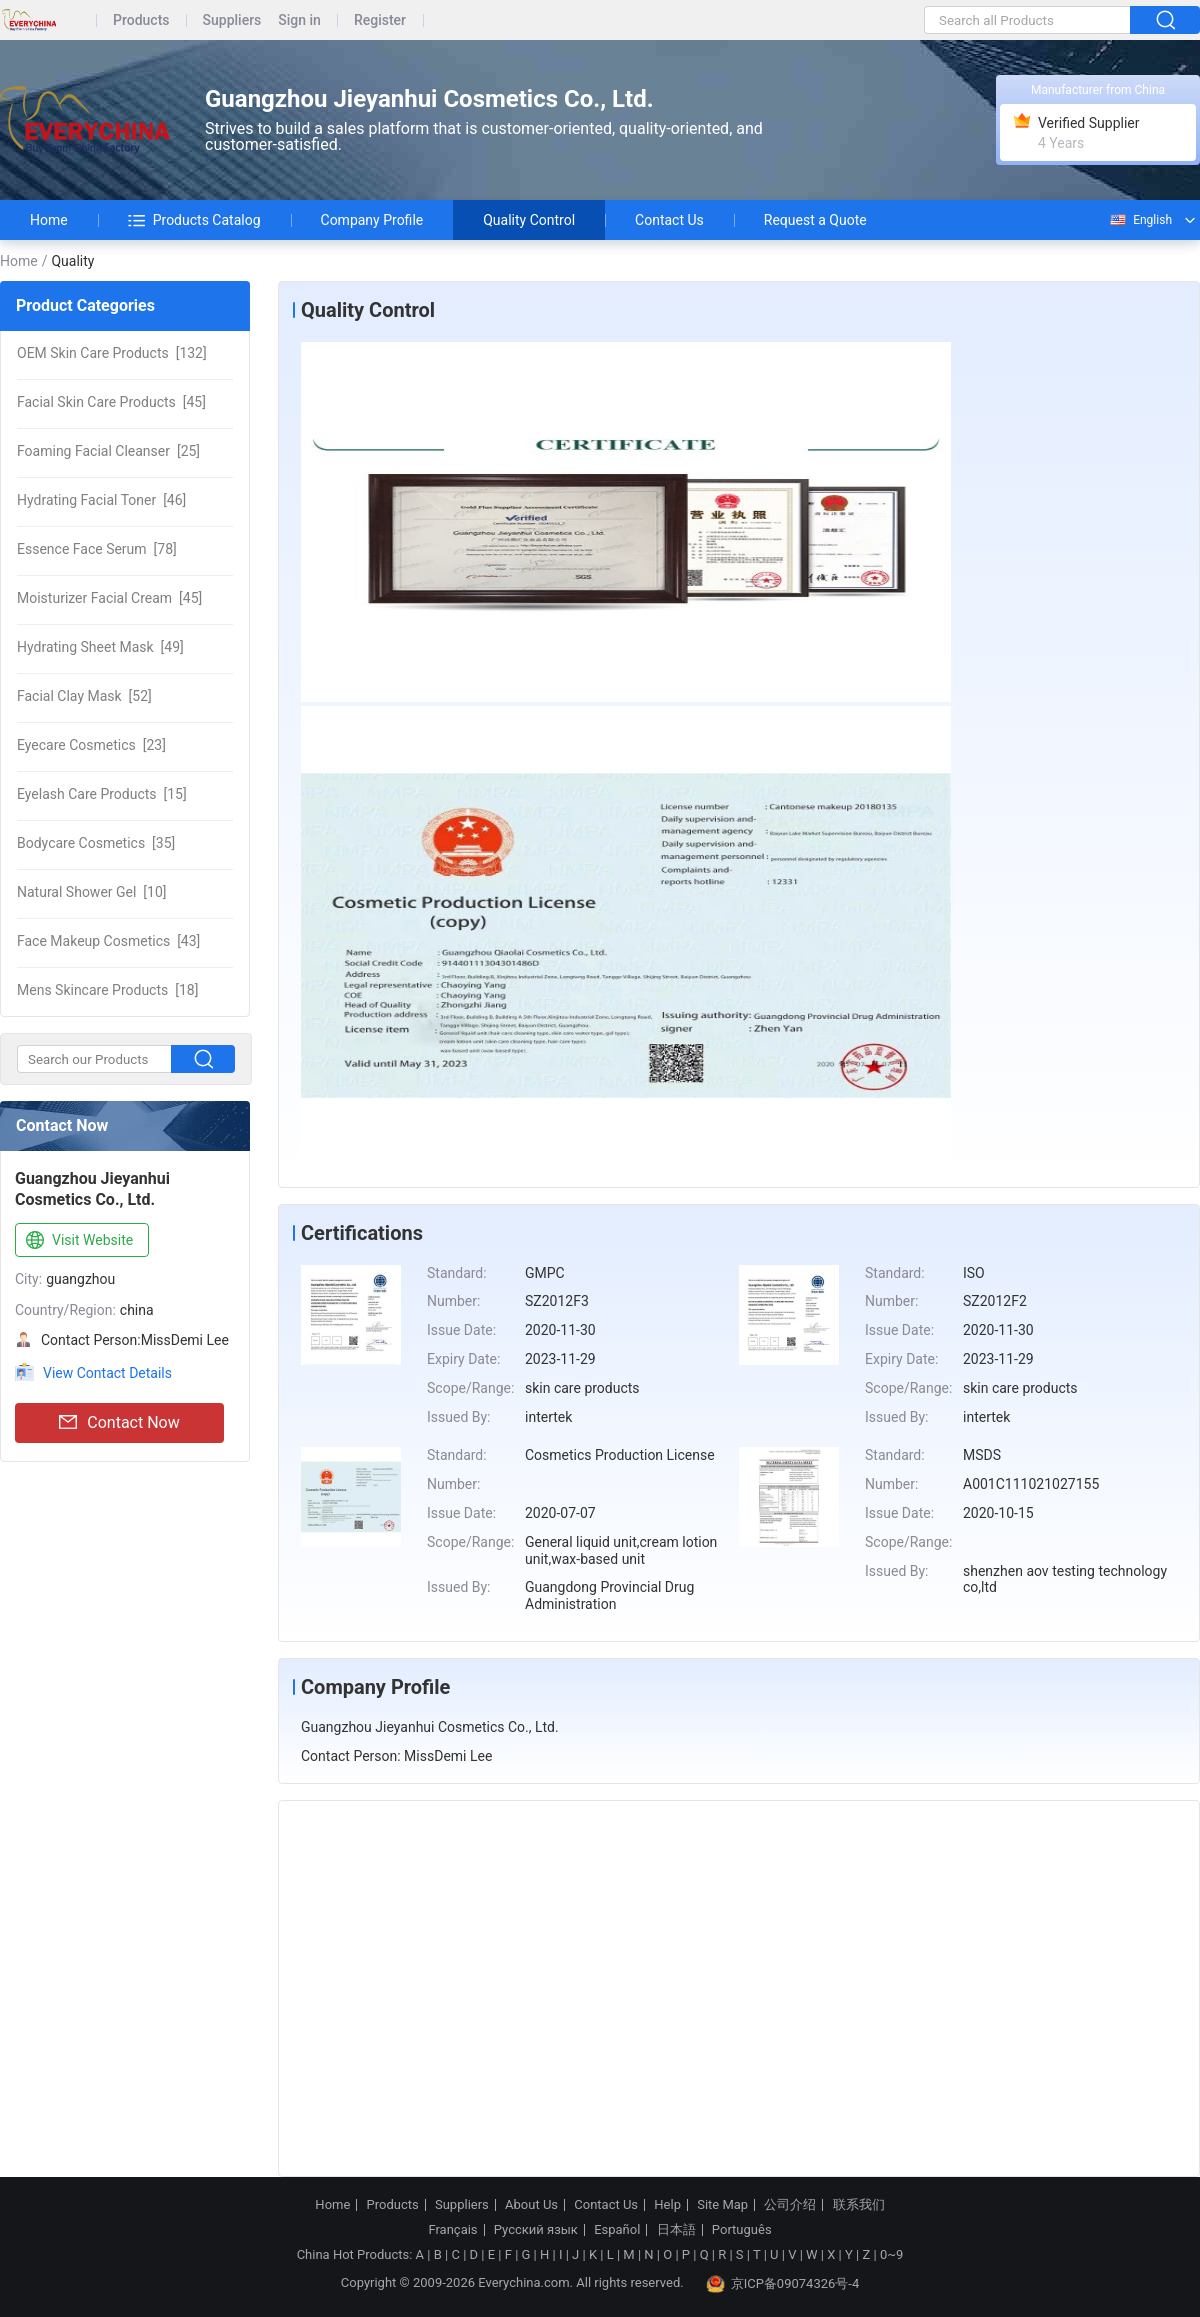  Describe the element at coordinates (112, 353) in the screenshot. I see `[132]` at that location.